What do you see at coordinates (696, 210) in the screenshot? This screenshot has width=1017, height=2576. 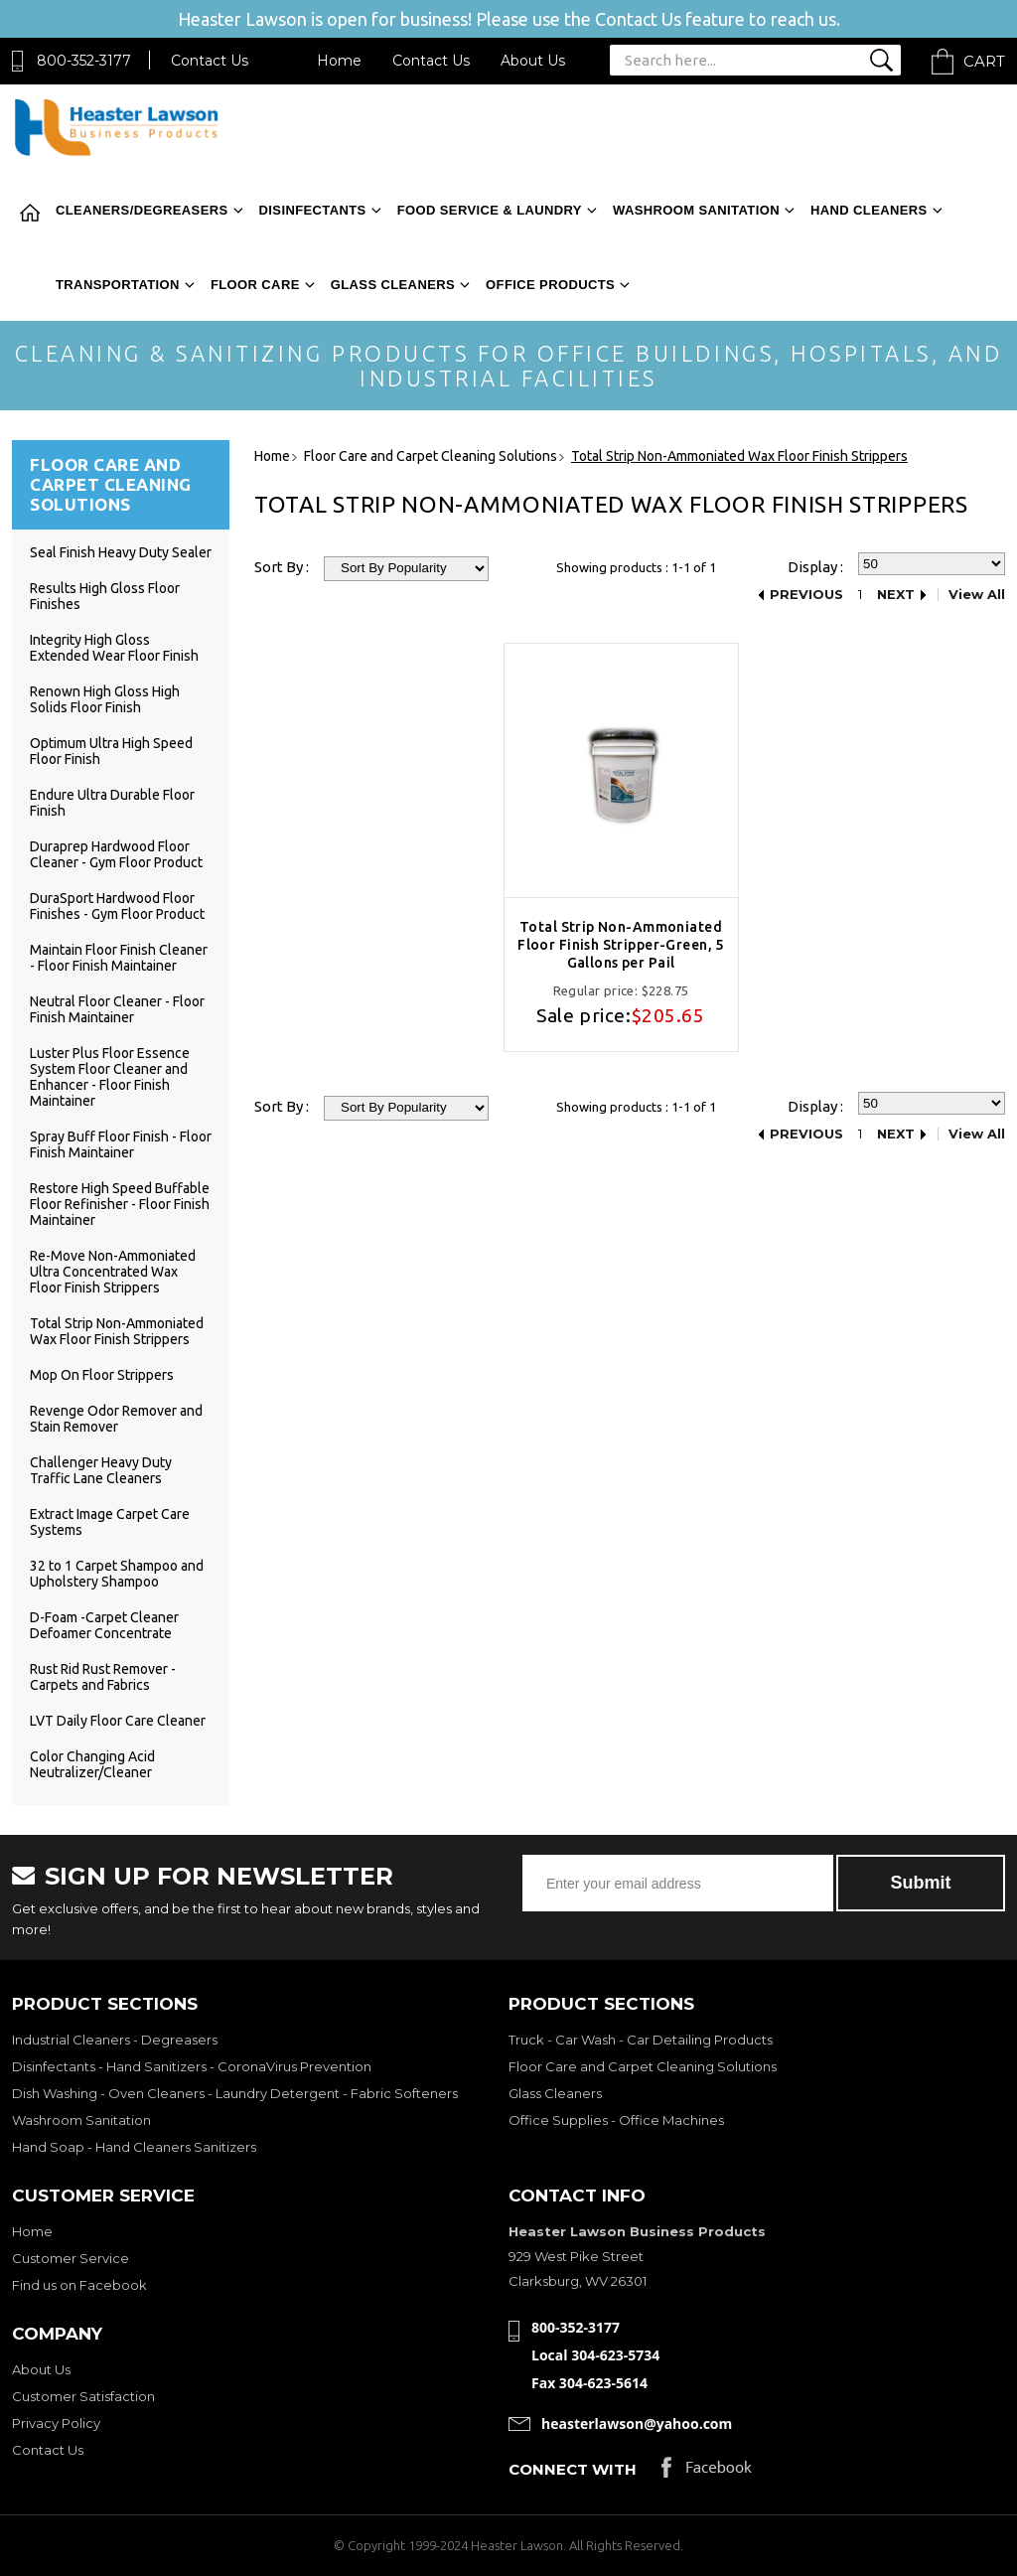 I see `Washroom Sanitation` at bounding box center [696, 210].